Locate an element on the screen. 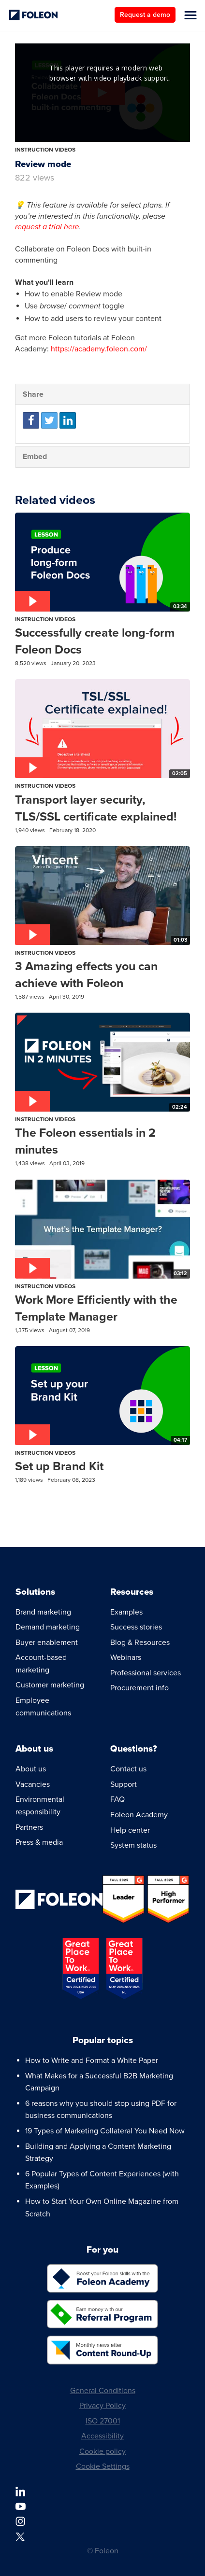  Webinars is located at coordinates (125, 1657).